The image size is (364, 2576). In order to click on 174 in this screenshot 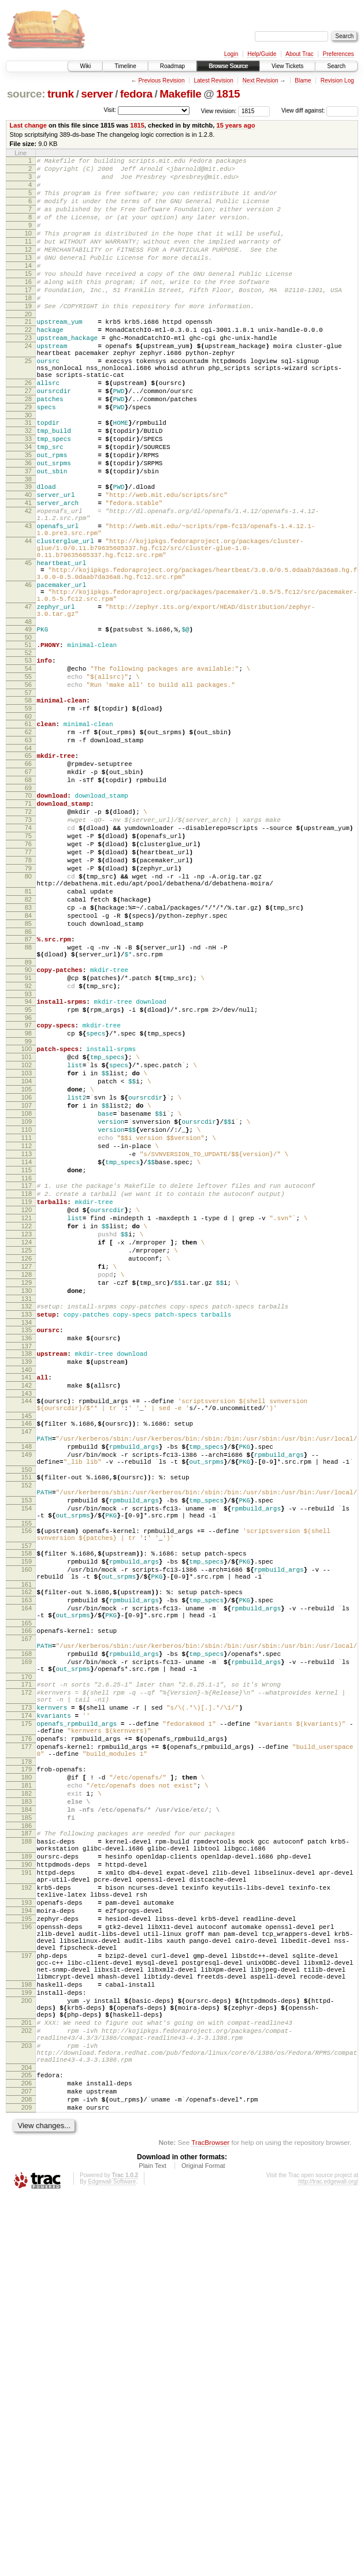, I will do `click(26, 2009)`.